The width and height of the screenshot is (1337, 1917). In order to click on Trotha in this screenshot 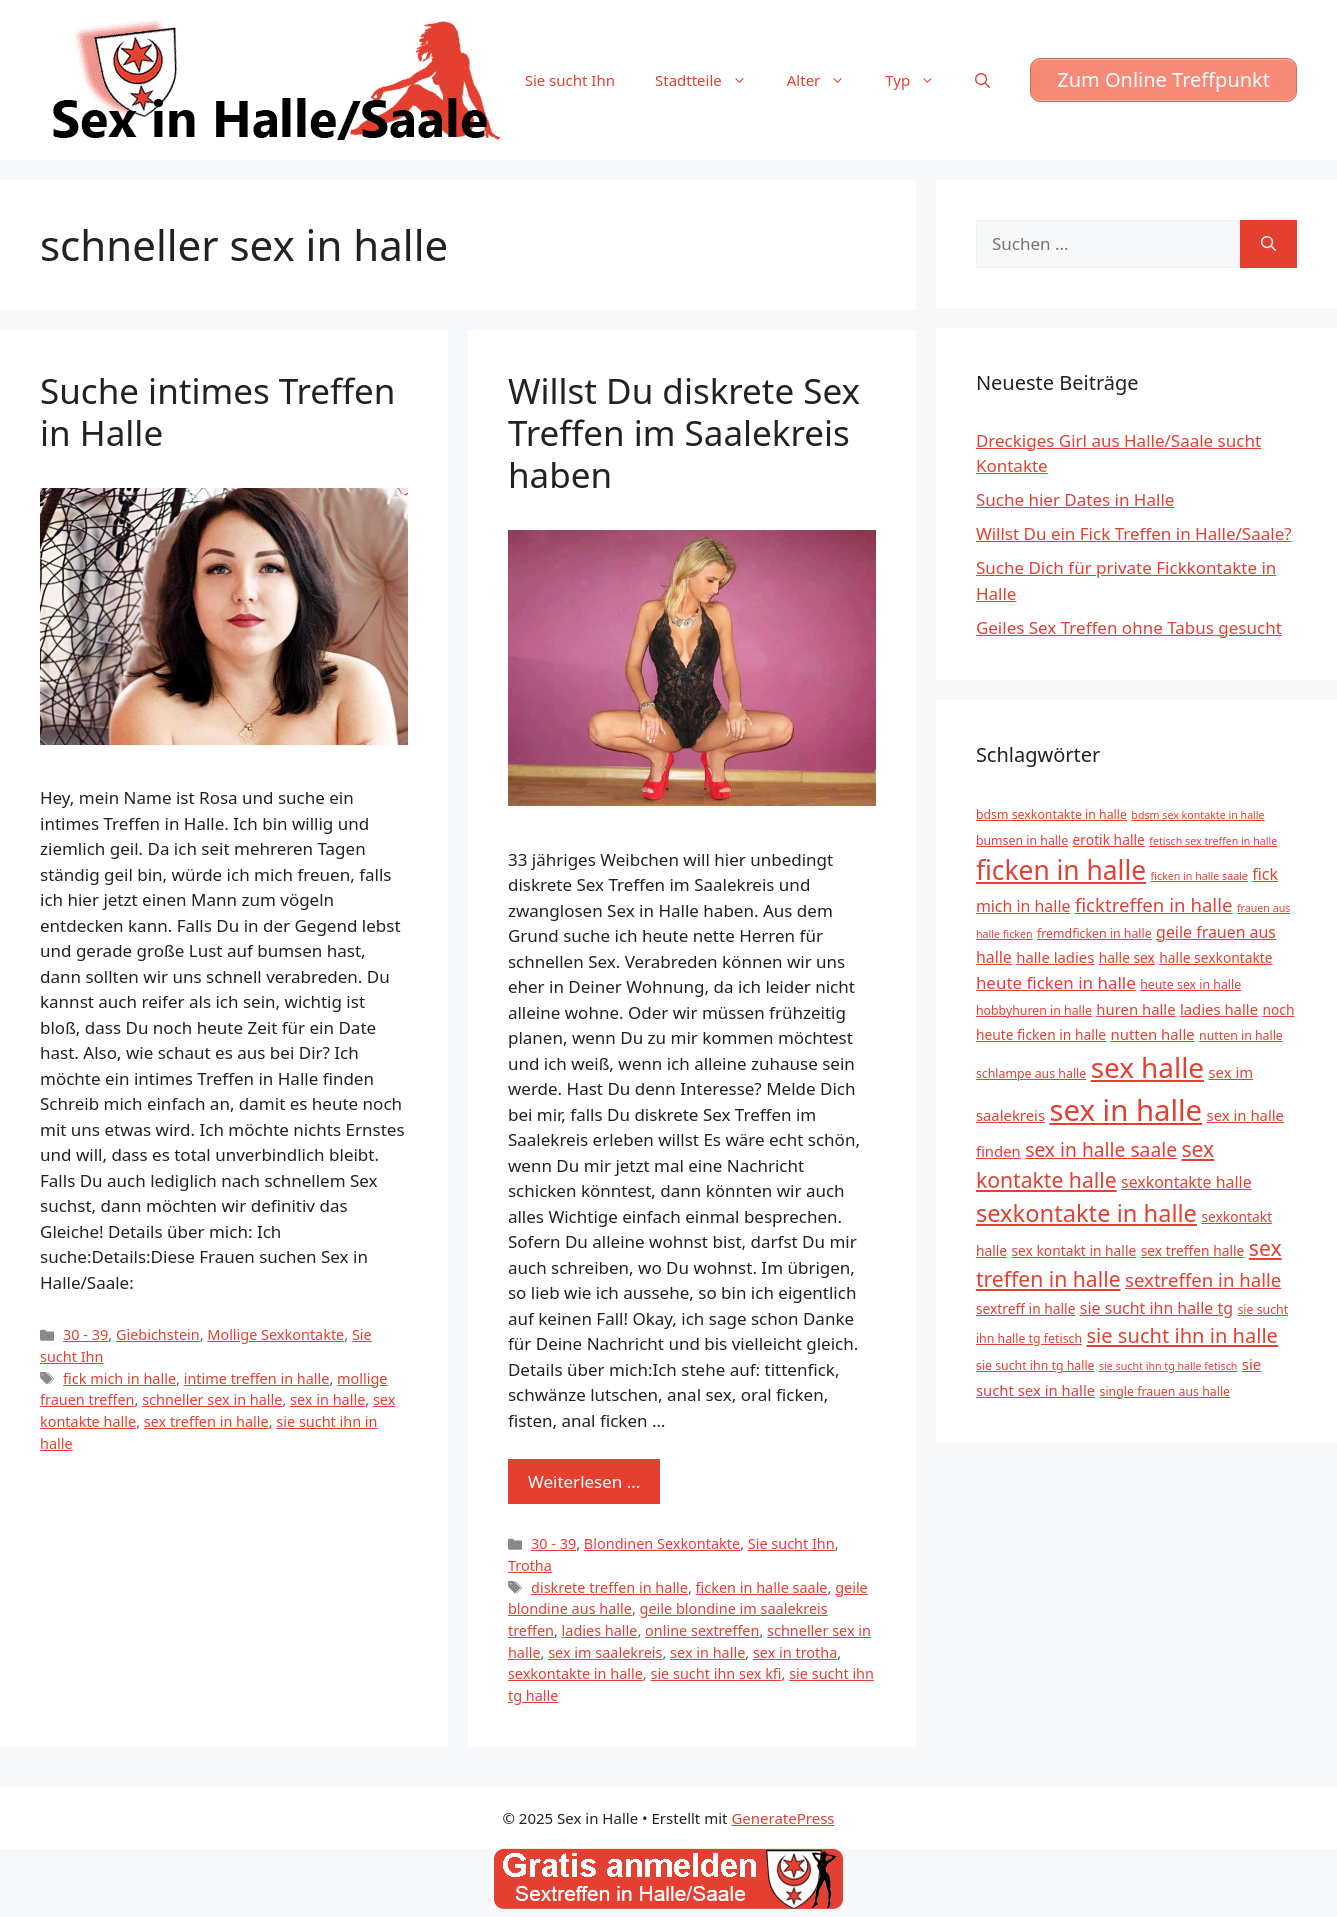, I will do `click(530, 1565)`.